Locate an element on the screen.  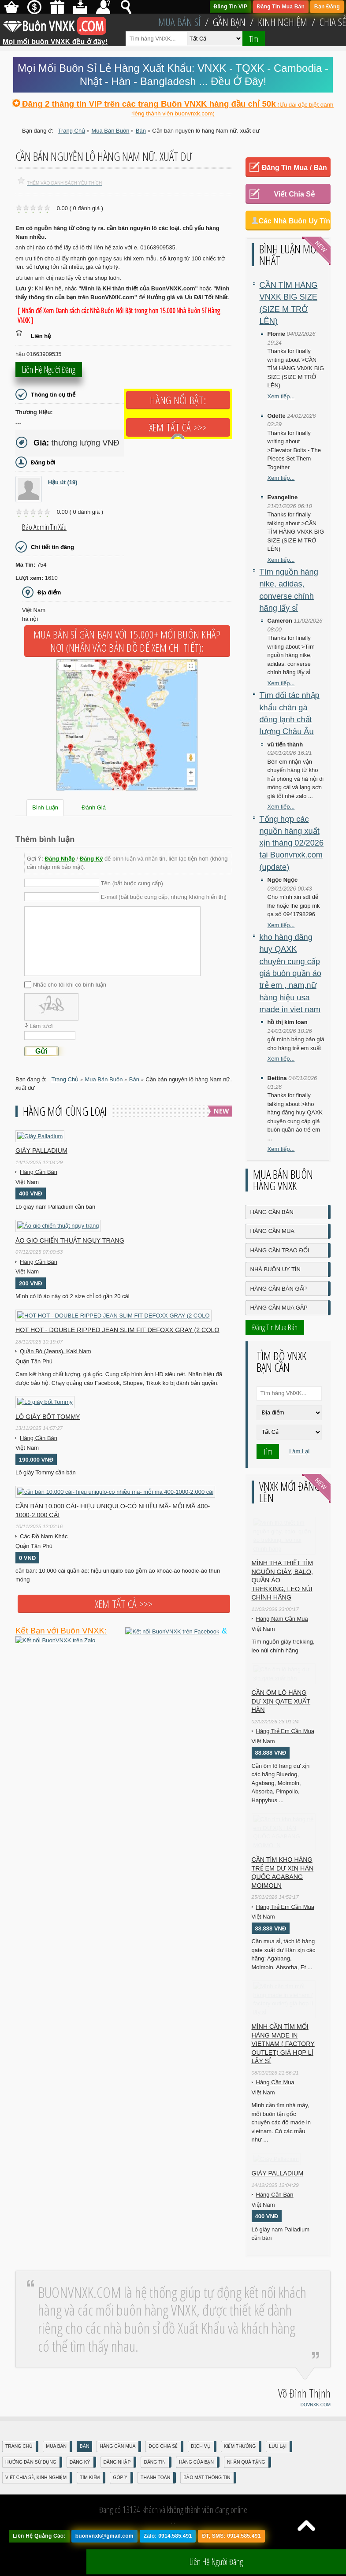
Viết Chia Sẻ, Kinh Nghiệm is located at coordinates (36, 2496).